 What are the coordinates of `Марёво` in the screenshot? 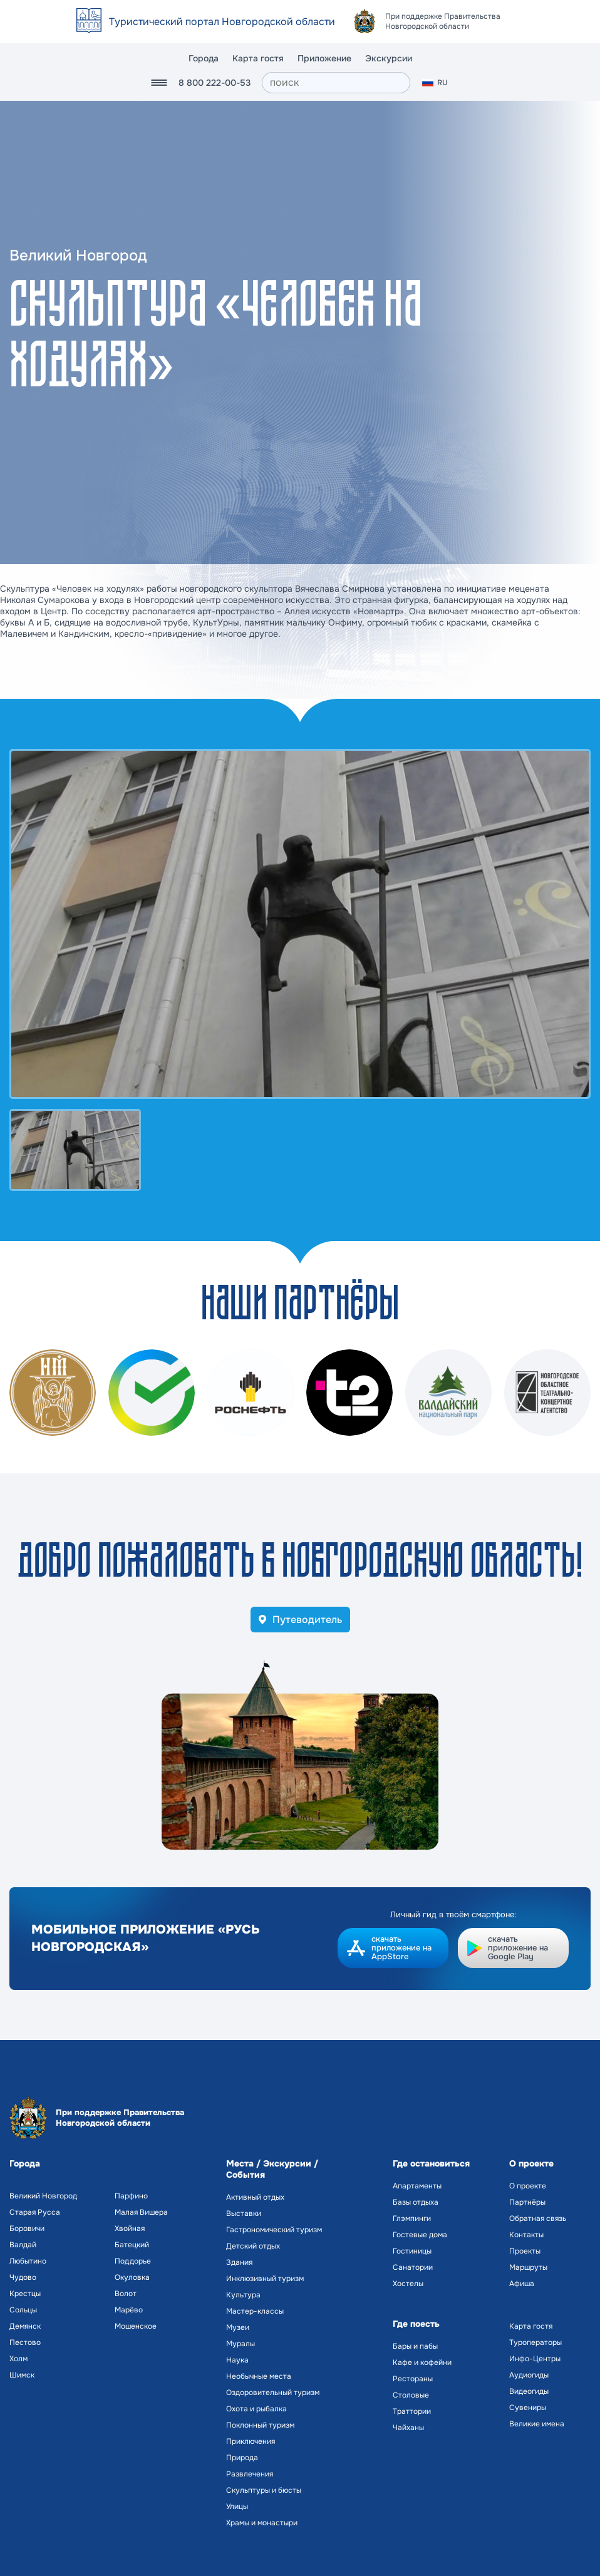 It's located at (129, 2310).